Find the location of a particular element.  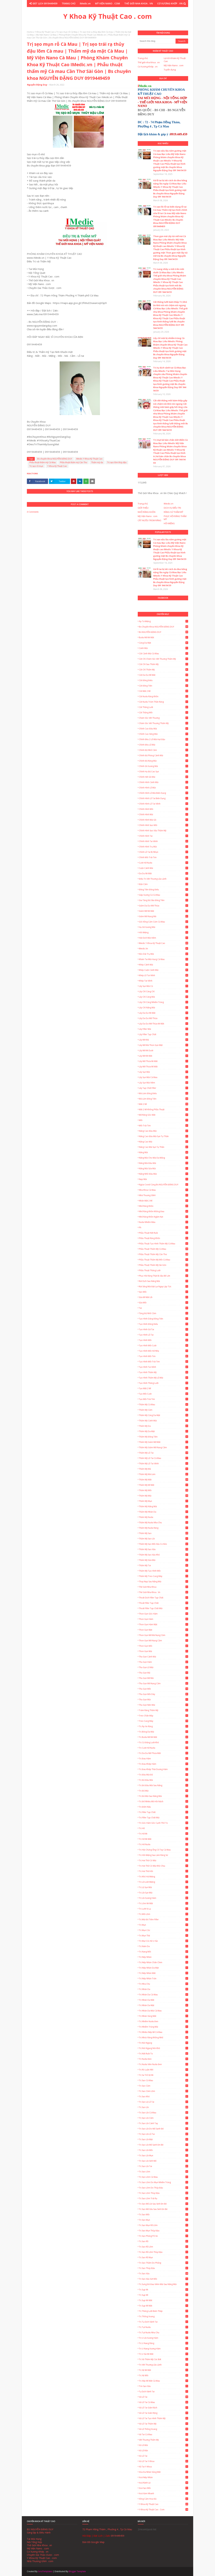

Bs NGUYỄN ĐẶNG DUY is located at coordinates (163, 632).